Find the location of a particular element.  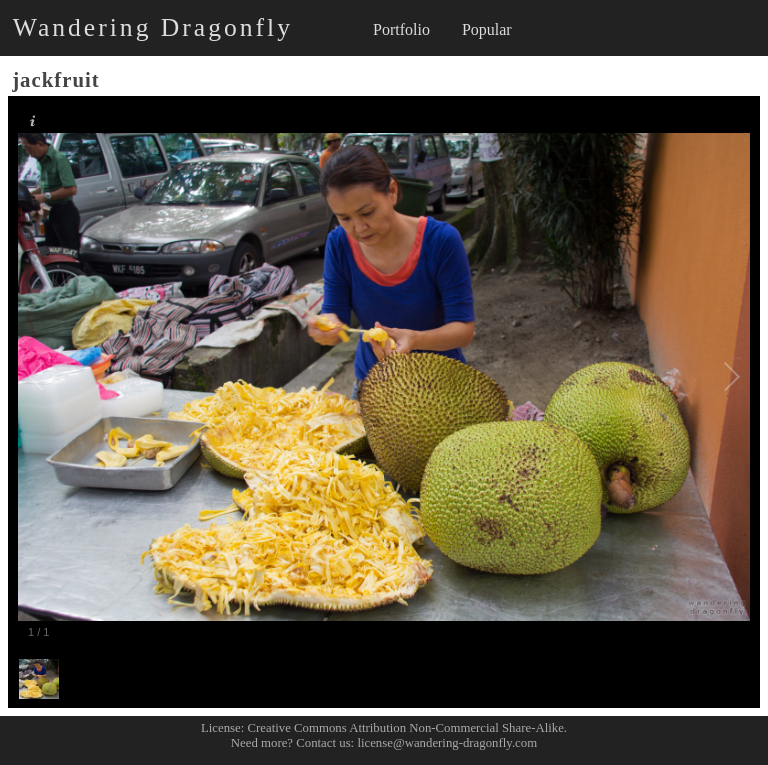

Wandering Dragonfly is located at coordinates (153, 27).